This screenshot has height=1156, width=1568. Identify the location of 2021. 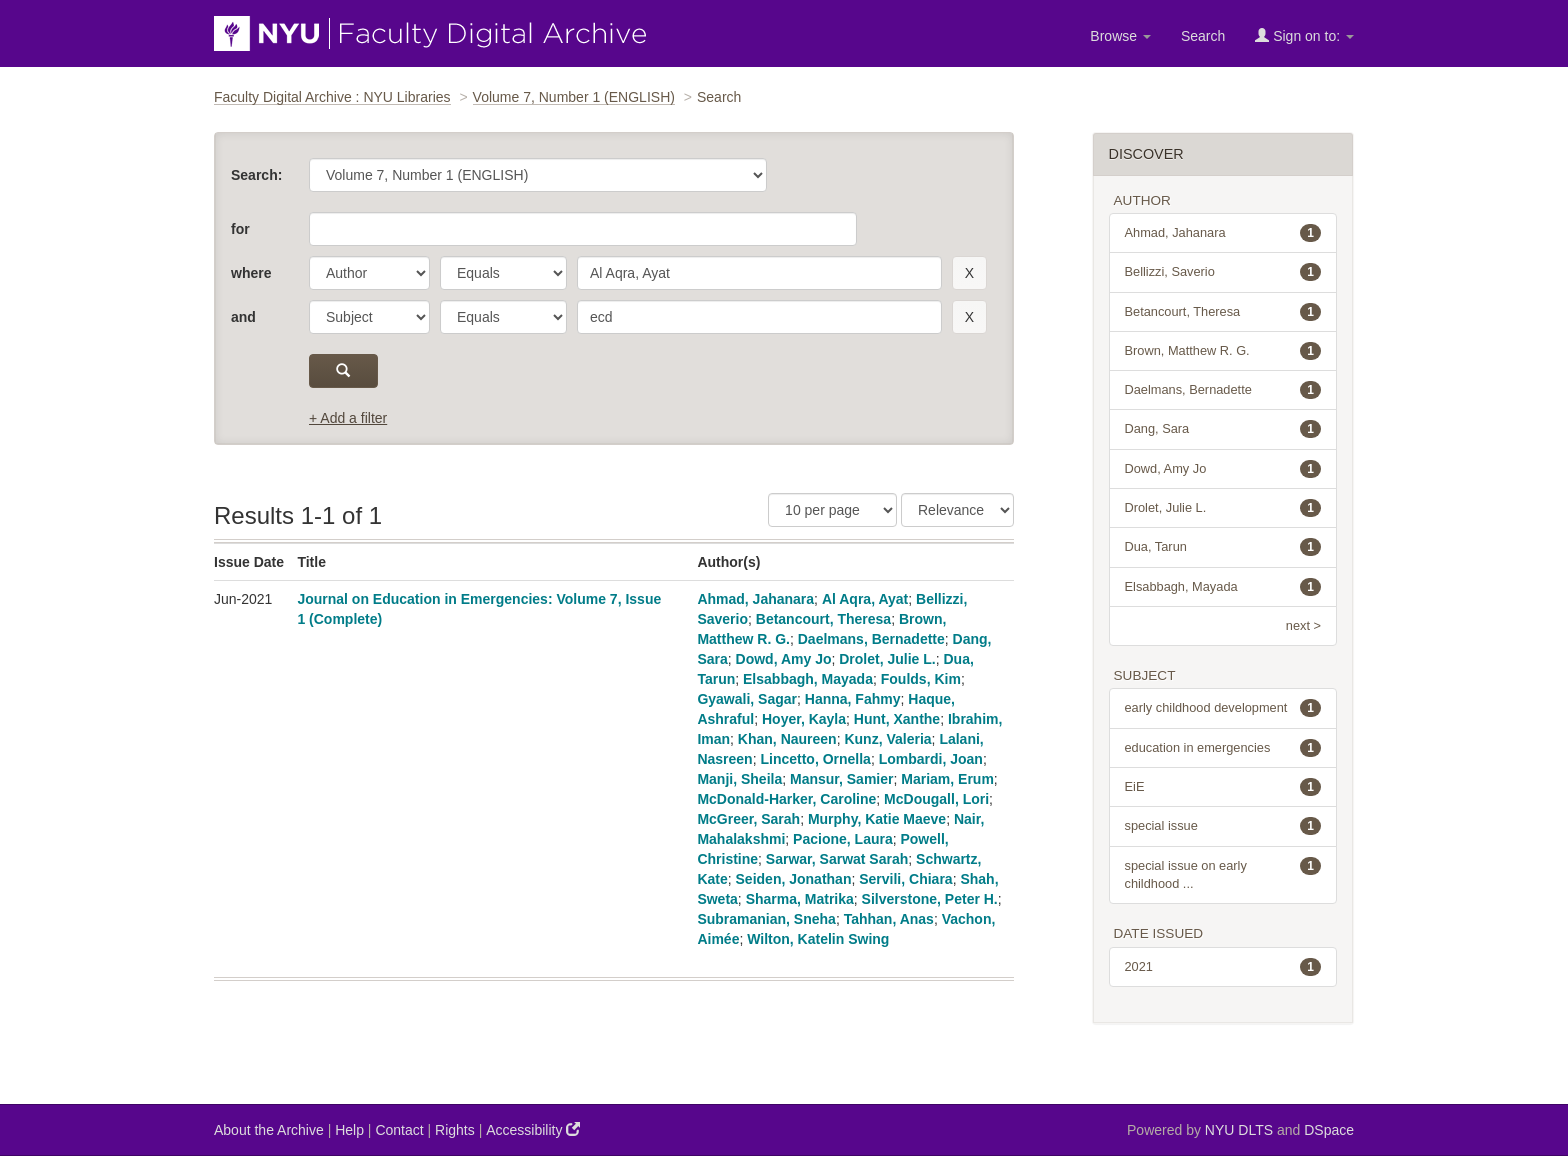
(1223, 967).